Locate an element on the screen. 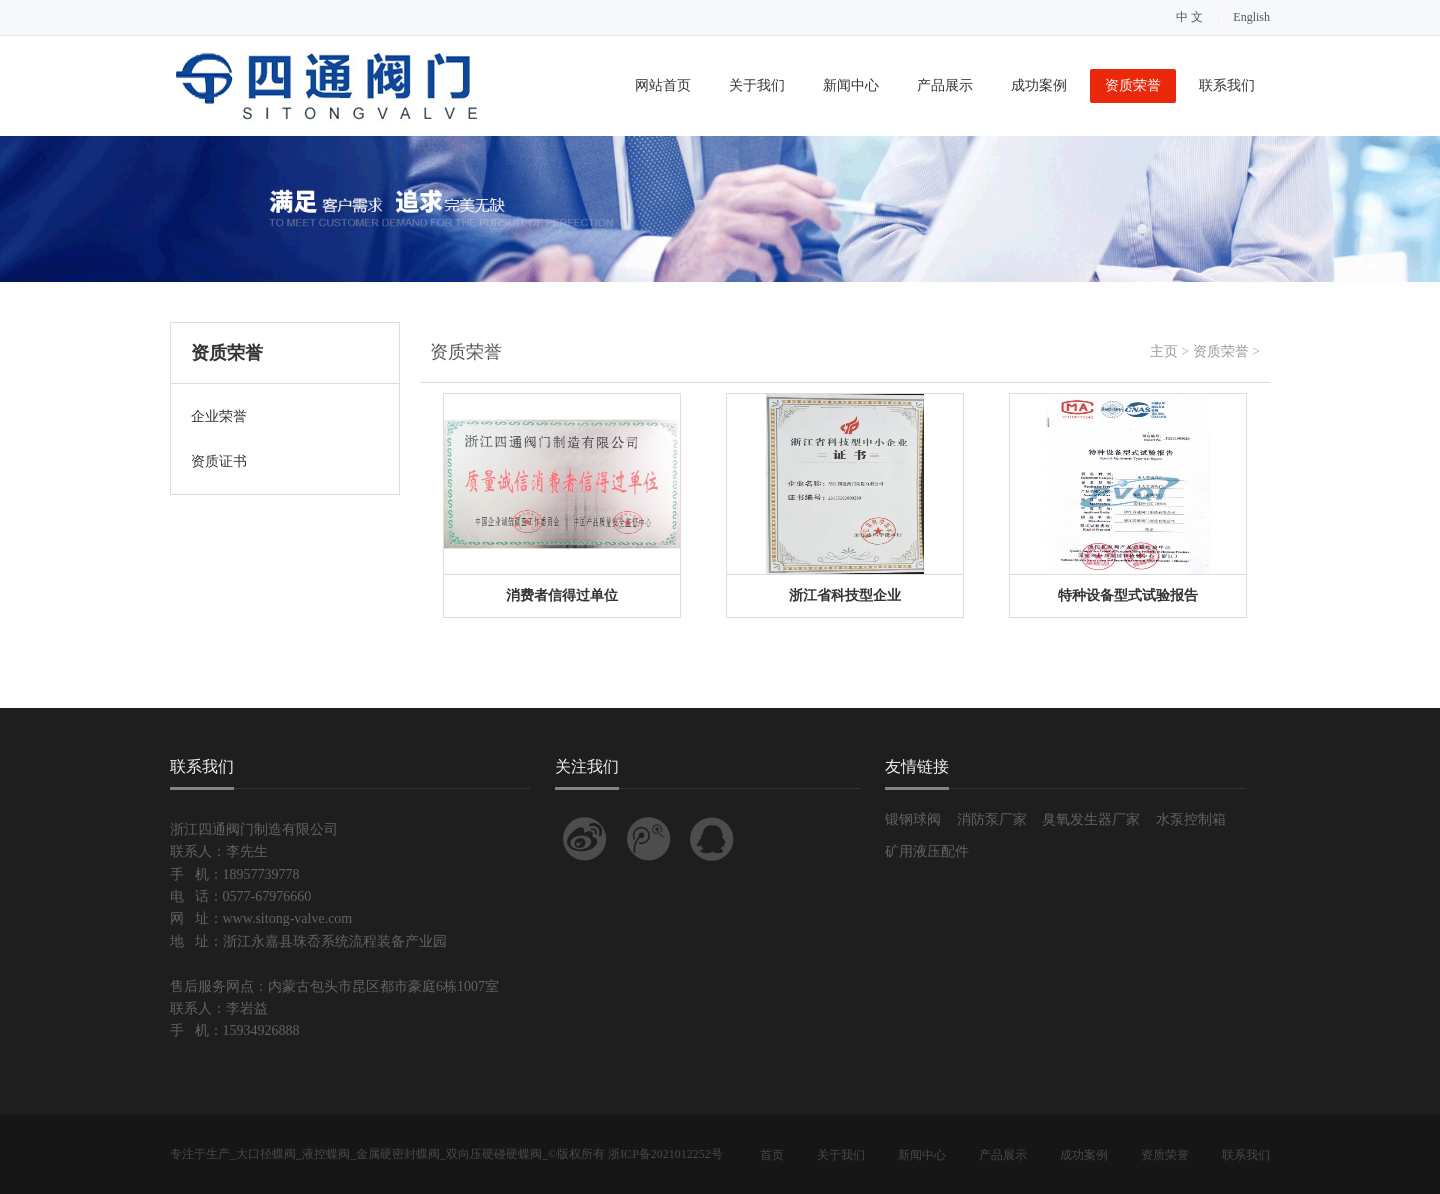  成功案例 is located at coordinates (1039, 85).